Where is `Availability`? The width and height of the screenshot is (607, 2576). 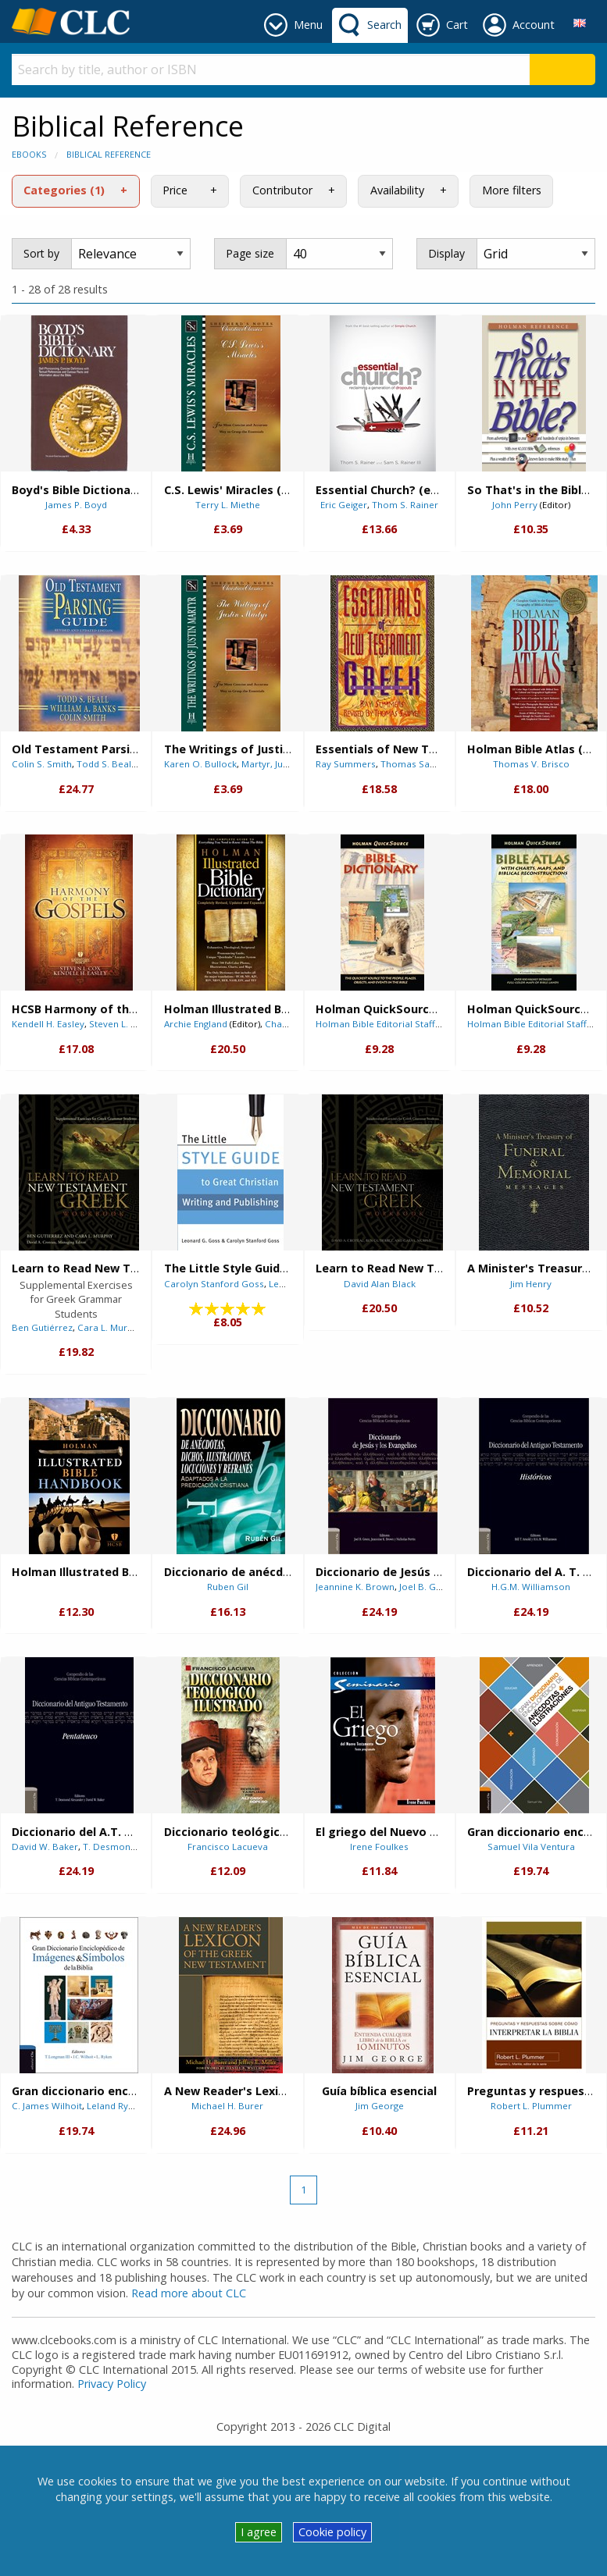
Availability is located at coordinates (397, 190).